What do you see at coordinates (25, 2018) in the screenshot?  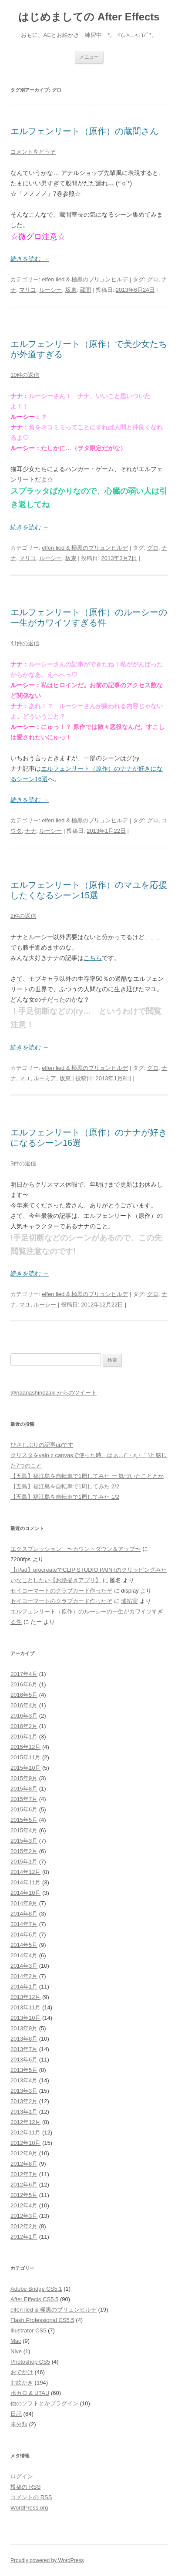 I see `2013年10月` at bounding box center [25, 2018].